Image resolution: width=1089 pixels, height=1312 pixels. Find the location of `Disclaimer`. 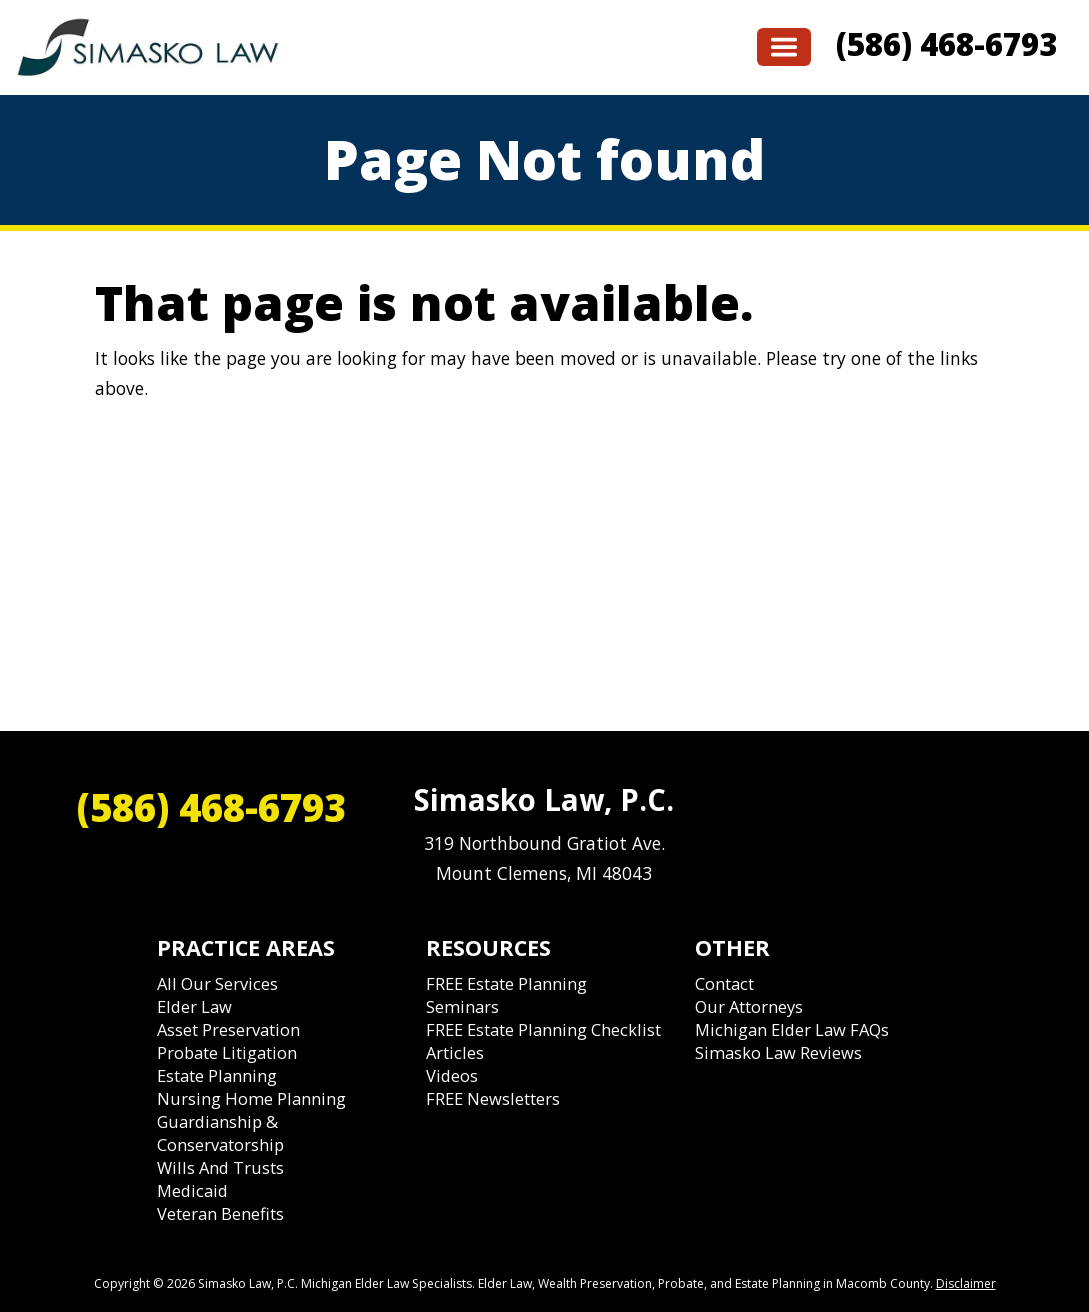

Disclaimer is located at coordinates (966, 1283).